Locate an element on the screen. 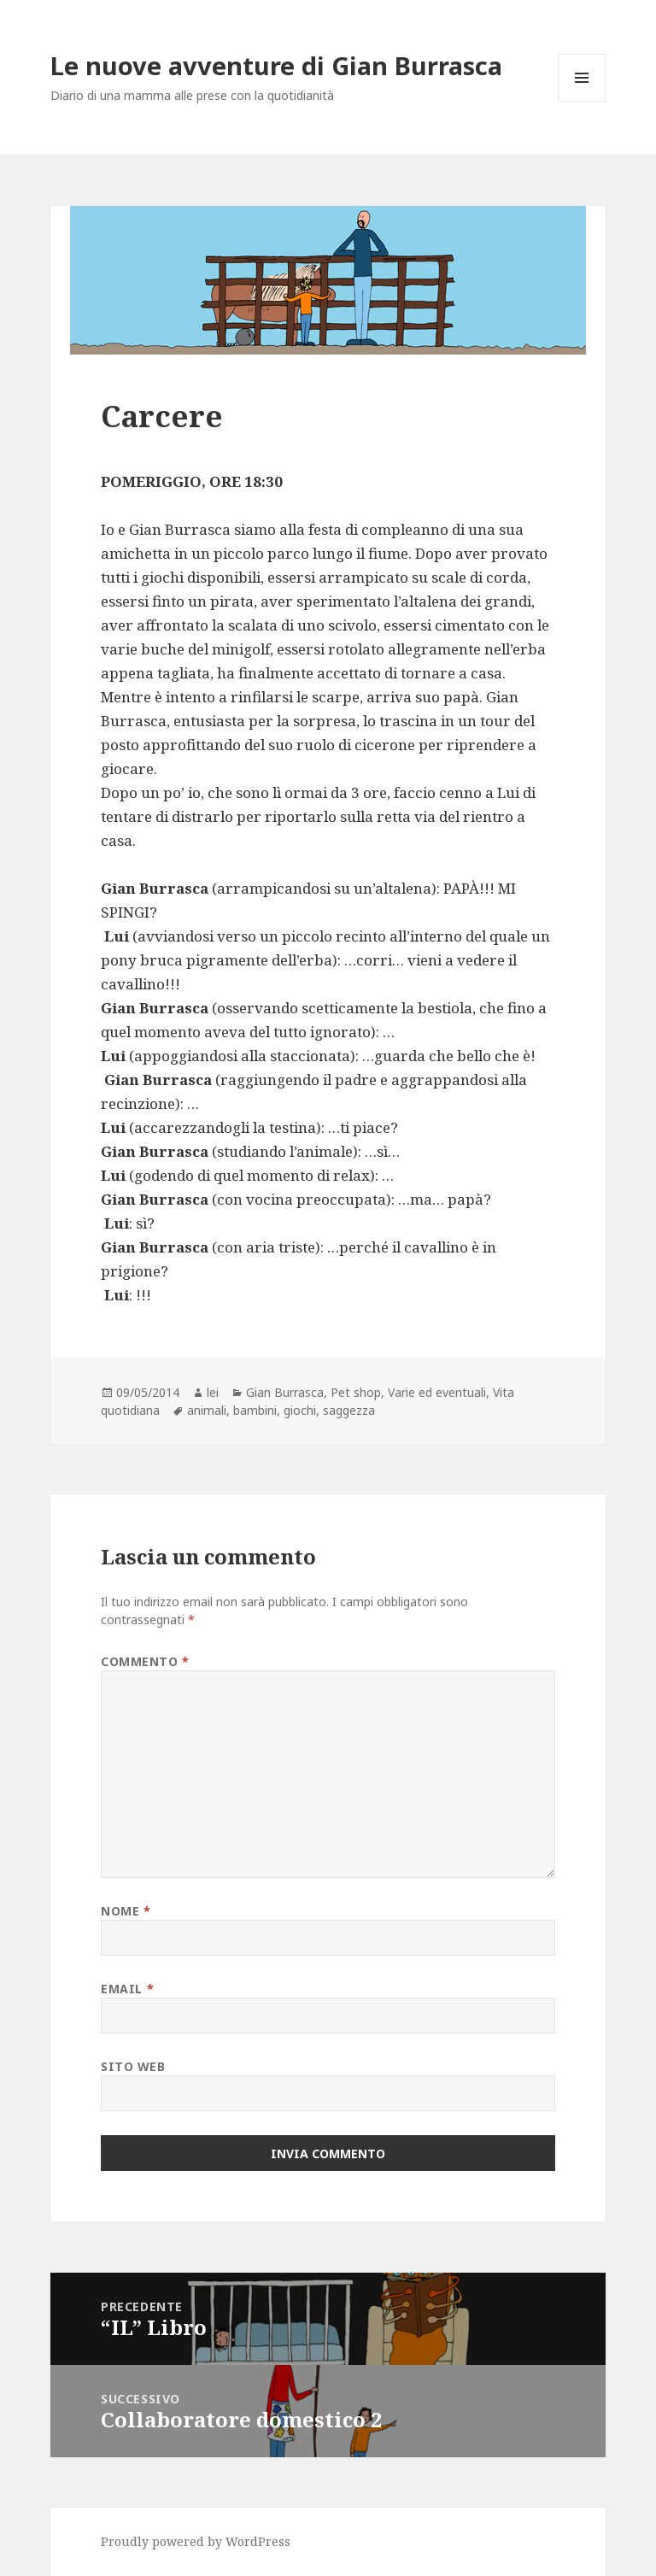 The image size is (656, 2576). Email is located at coordinates (127, 1988).